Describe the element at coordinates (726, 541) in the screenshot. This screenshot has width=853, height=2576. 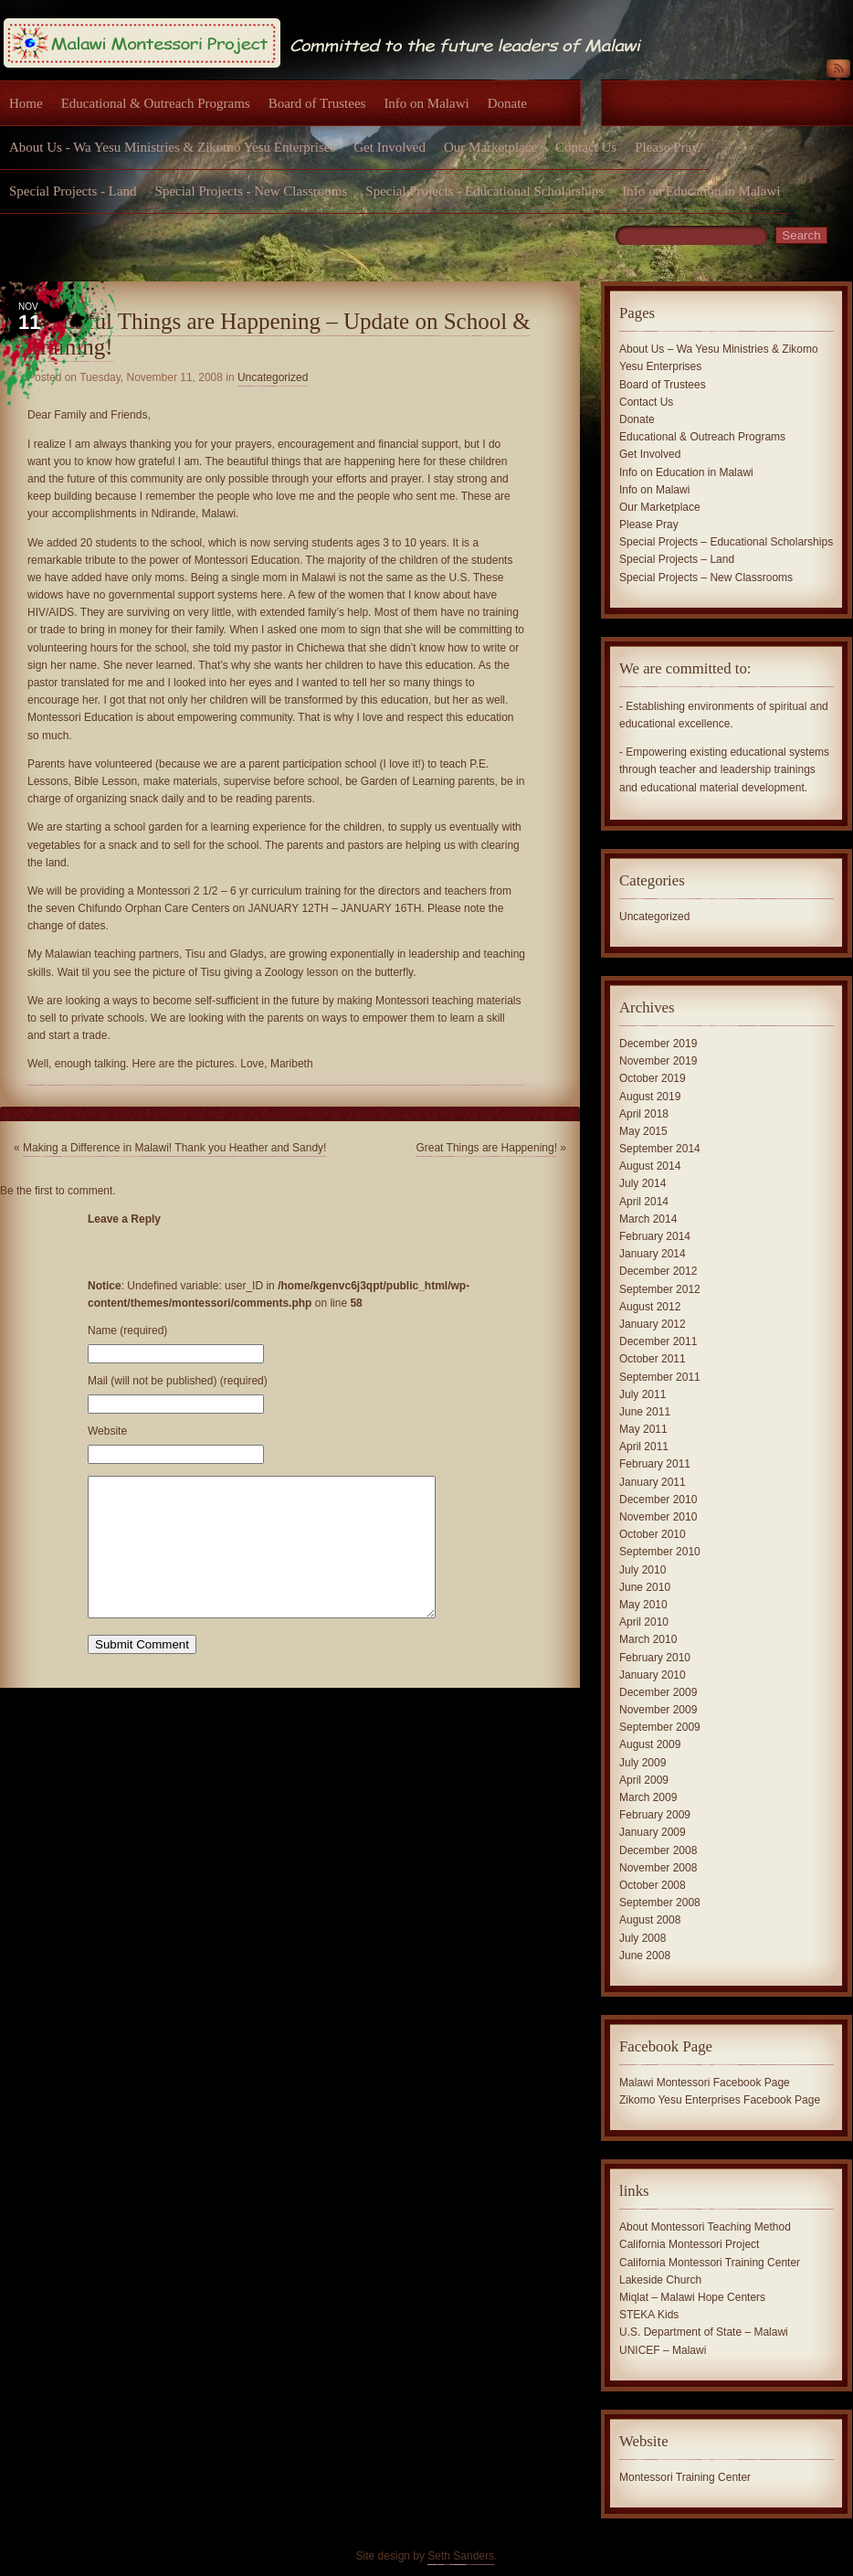
I see `Special Projects – Educational Scholarships` at that location.